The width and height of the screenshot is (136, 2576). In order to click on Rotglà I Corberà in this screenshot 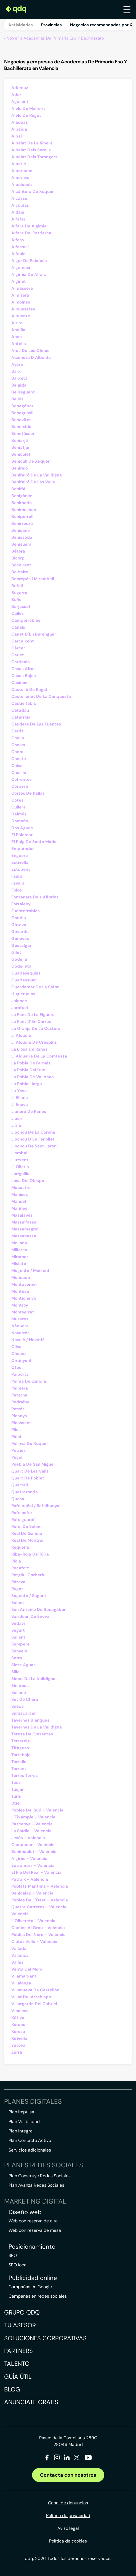, I will do `click(27, 1575)`.